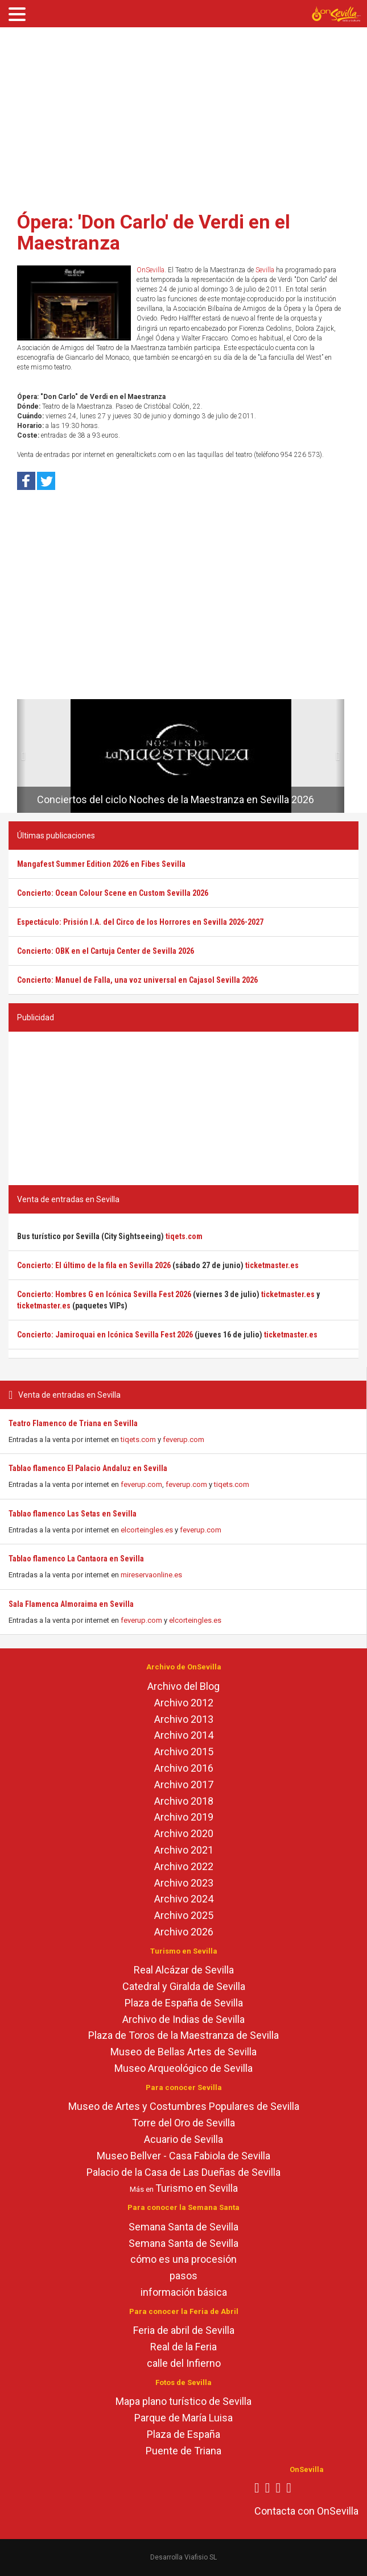  Describe the element at coordinates (76, 1558) in the screenshot. I see `Tablao flamenco La Cantaora en Sevilla` at that location.